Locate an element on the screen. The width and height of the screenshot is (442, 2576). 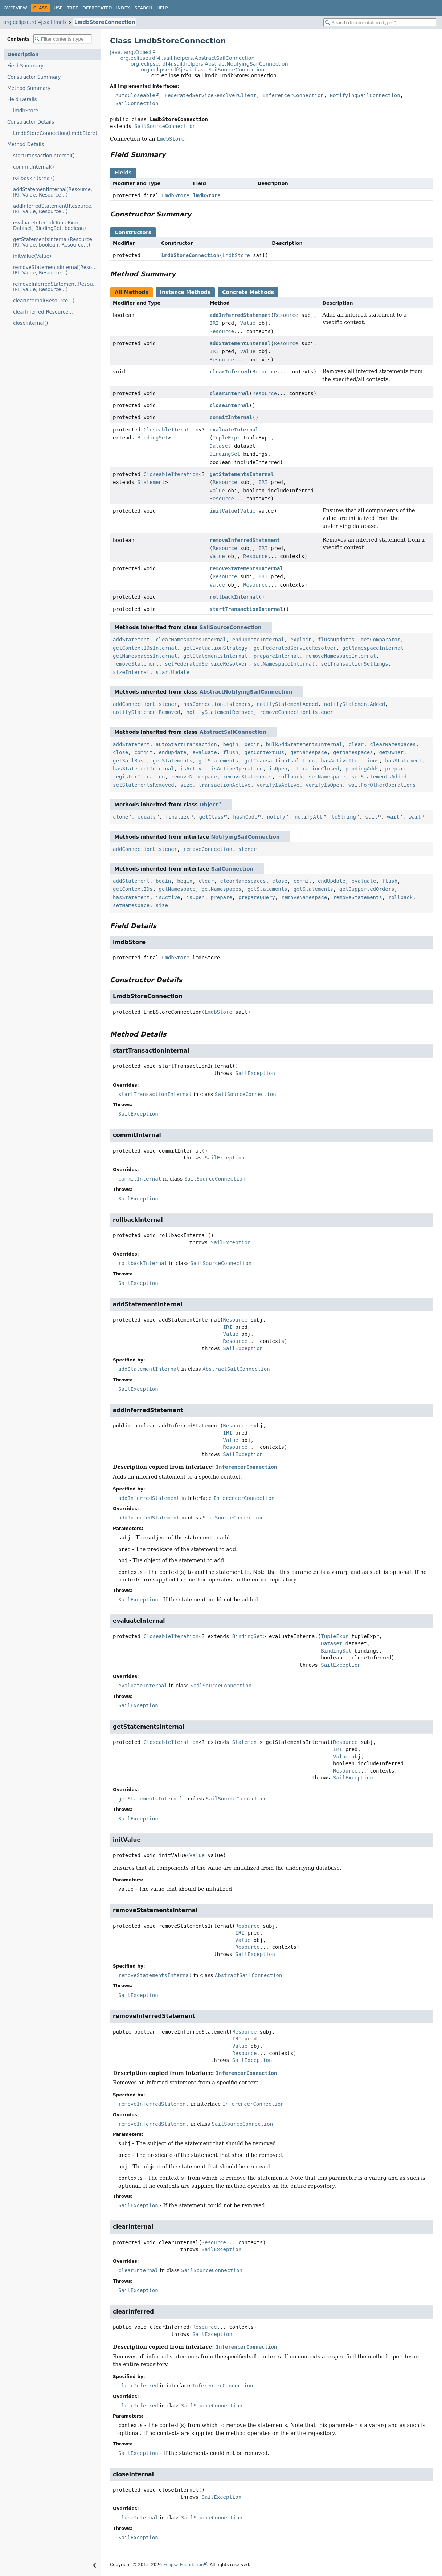
Method Details is located at coordinates (25, 144).